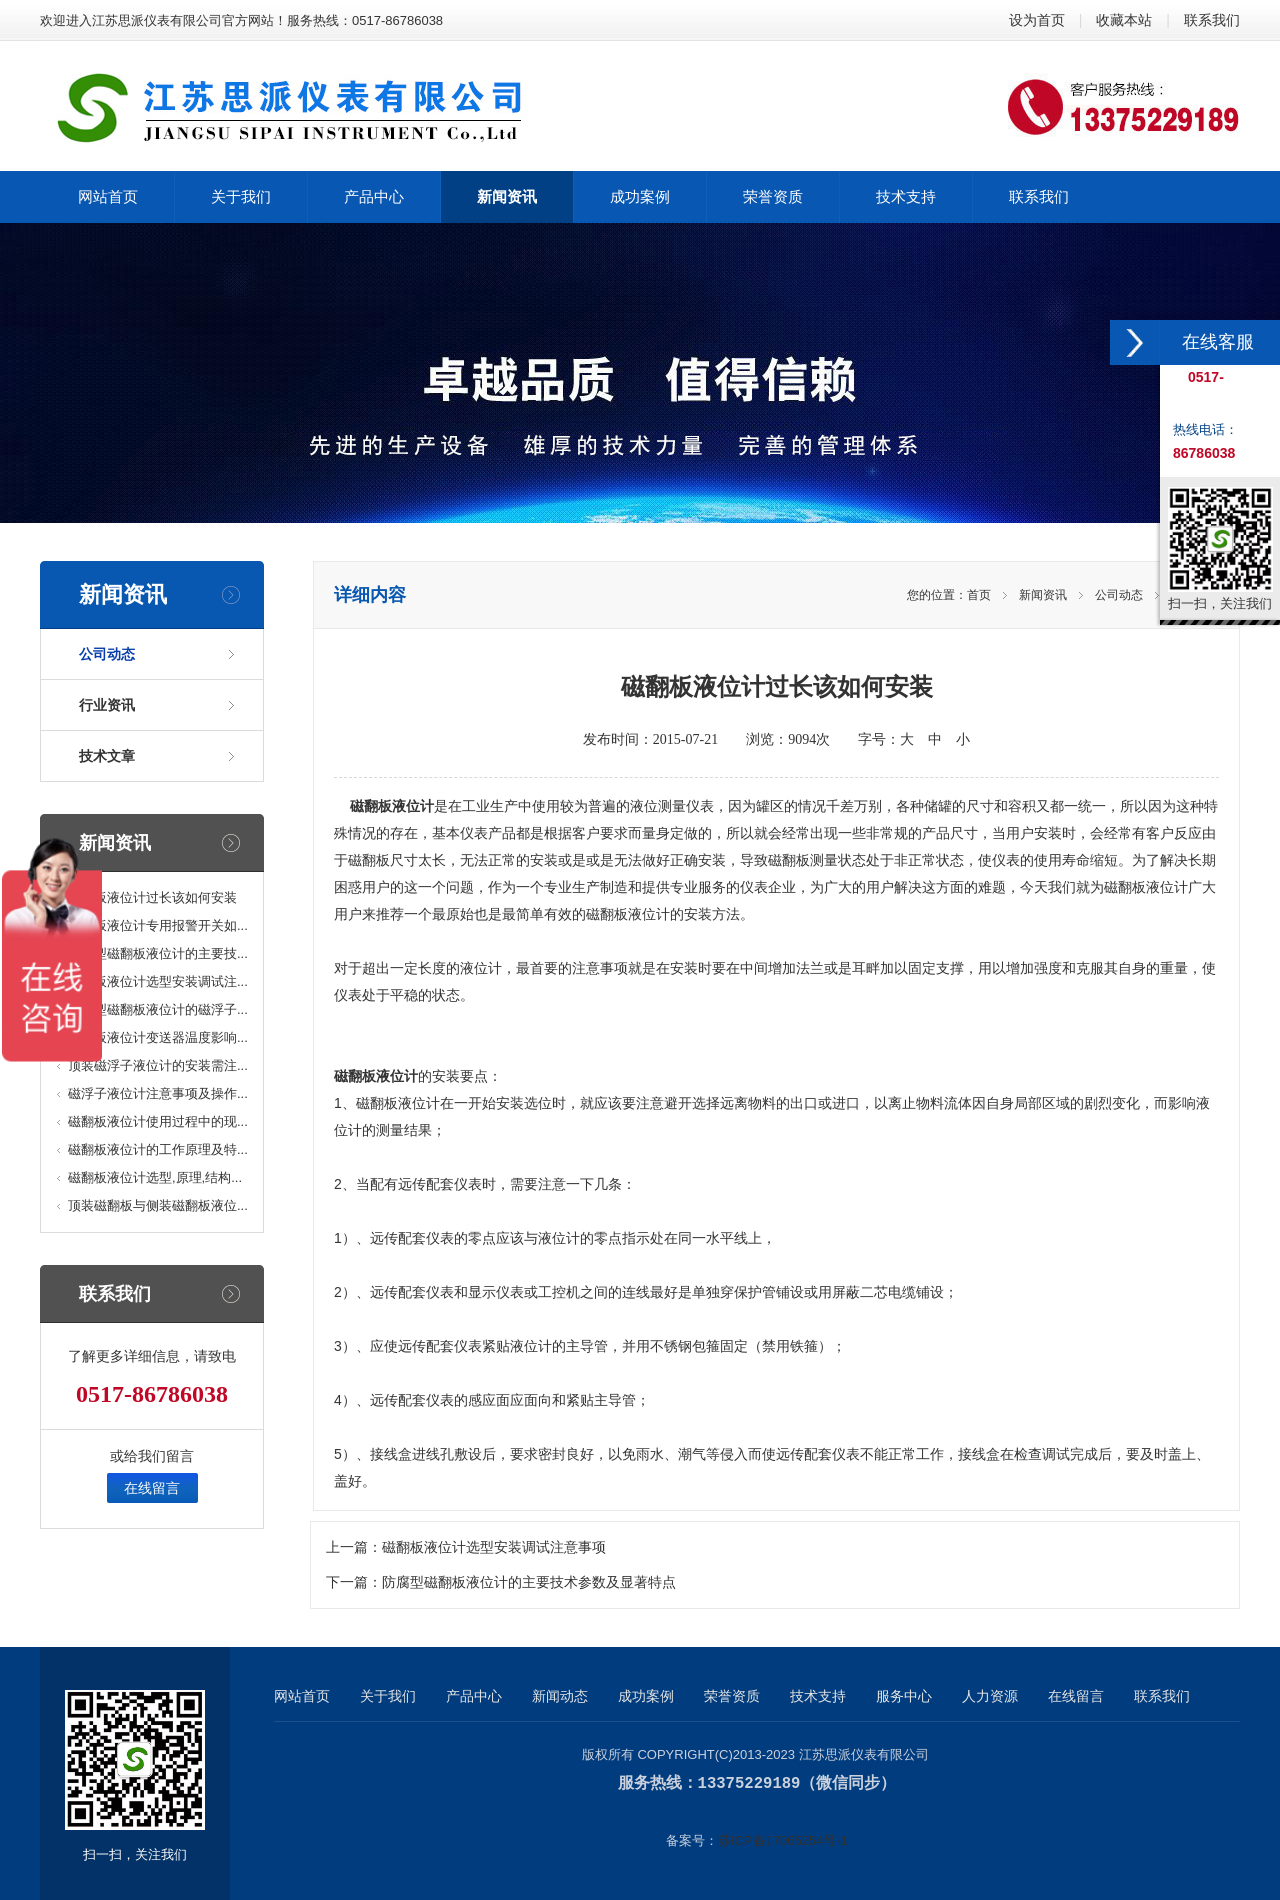  What do you see at coordinates (152, 897) in the screenshot?
I see `磁翻板液位计过长该如何安装` at bounding box center [152, 897].